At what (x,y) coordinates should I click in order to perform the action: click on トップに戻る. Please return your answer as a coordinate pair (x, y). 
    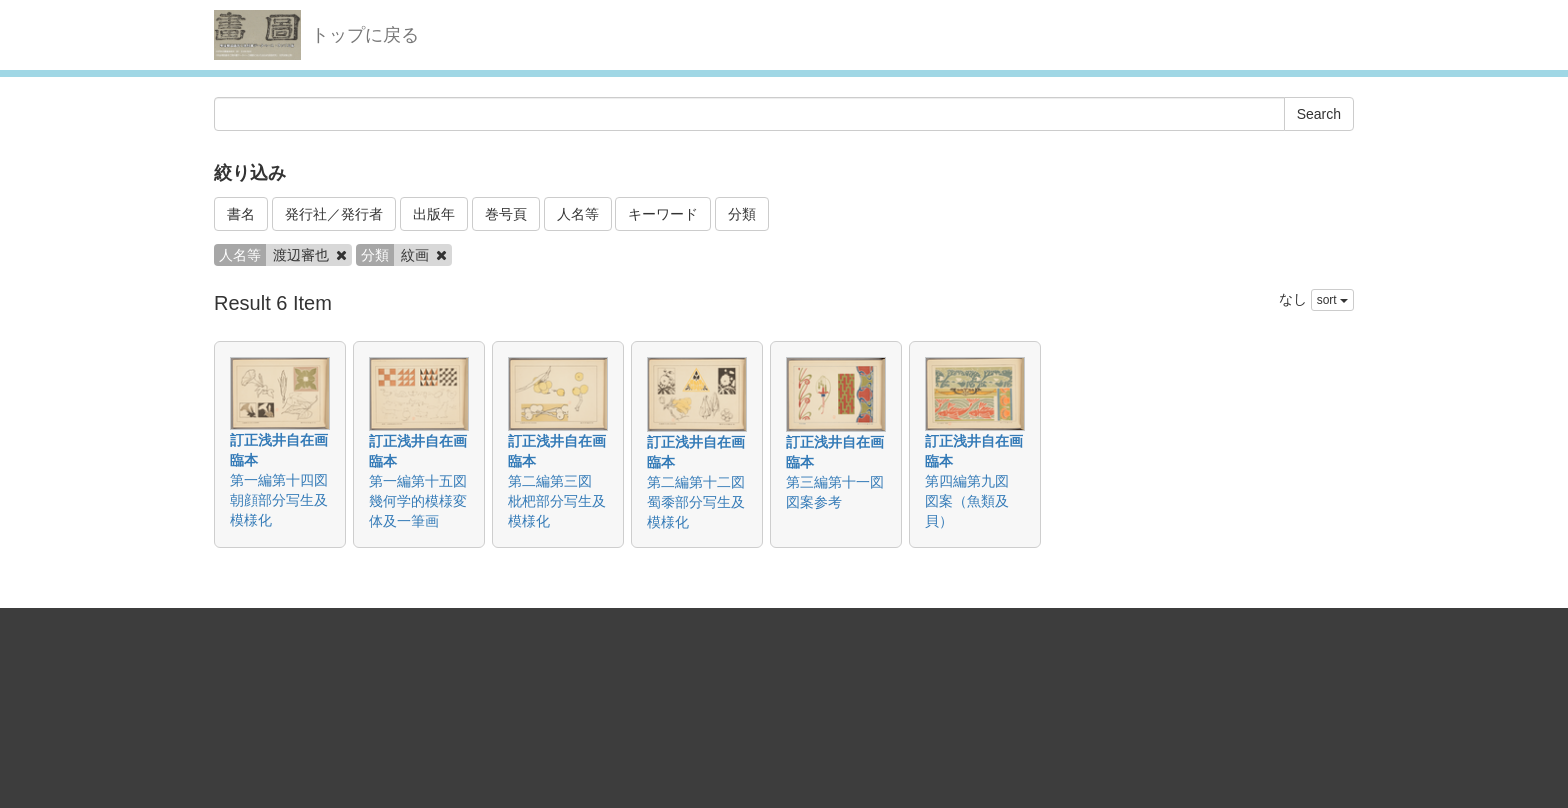
    Looking at the image, I should click on (365, 35).